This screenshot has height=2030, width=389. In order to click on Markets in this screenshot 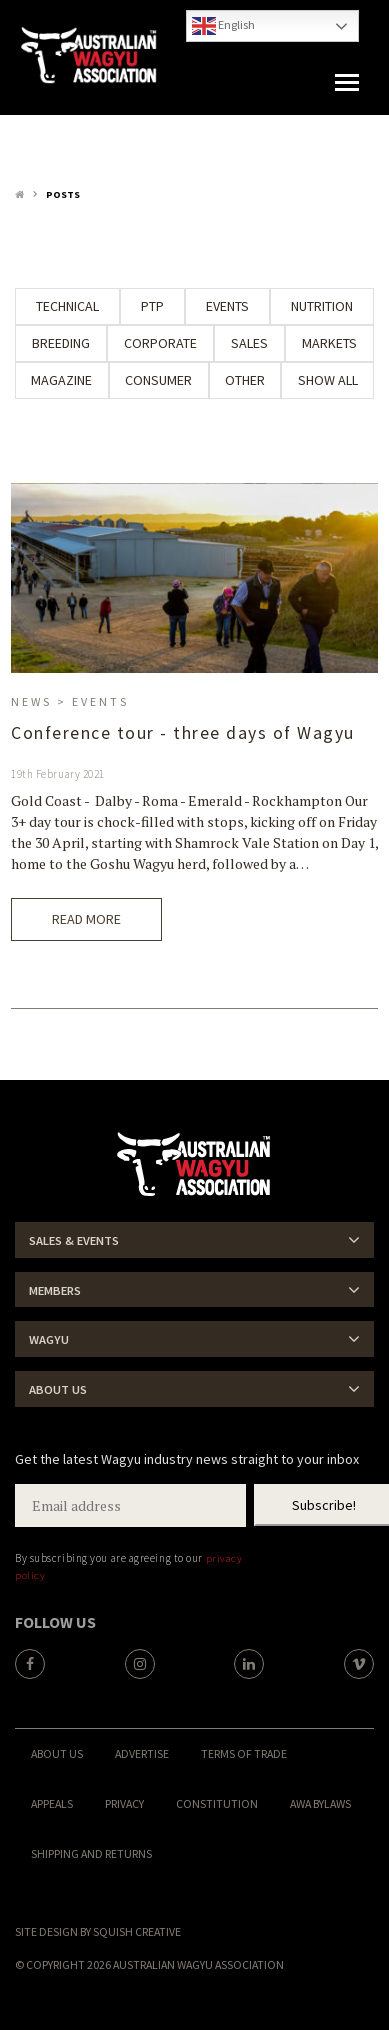, I will do `click(329, 343)`.